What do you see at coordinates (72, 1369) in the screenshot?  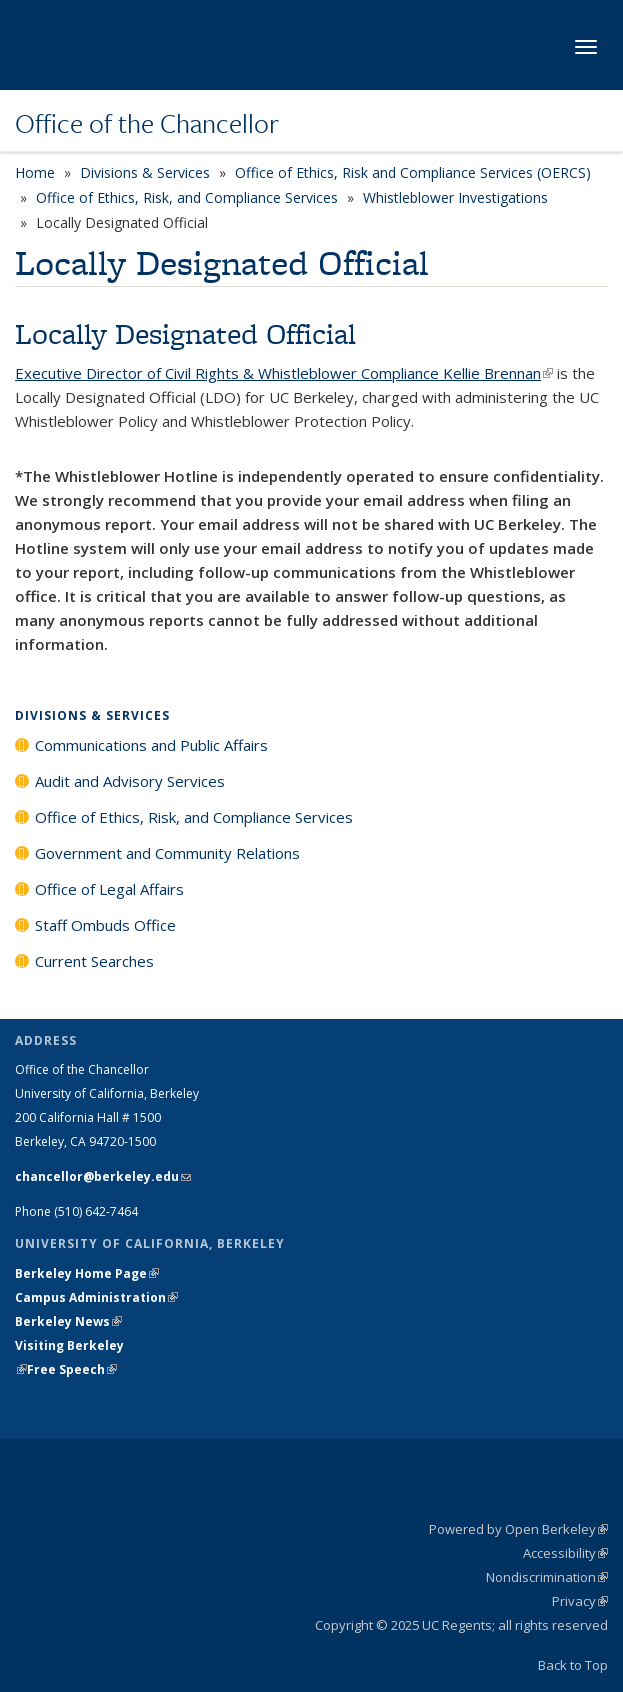 I see `Free Speech` at bounding box center [72, 1369].